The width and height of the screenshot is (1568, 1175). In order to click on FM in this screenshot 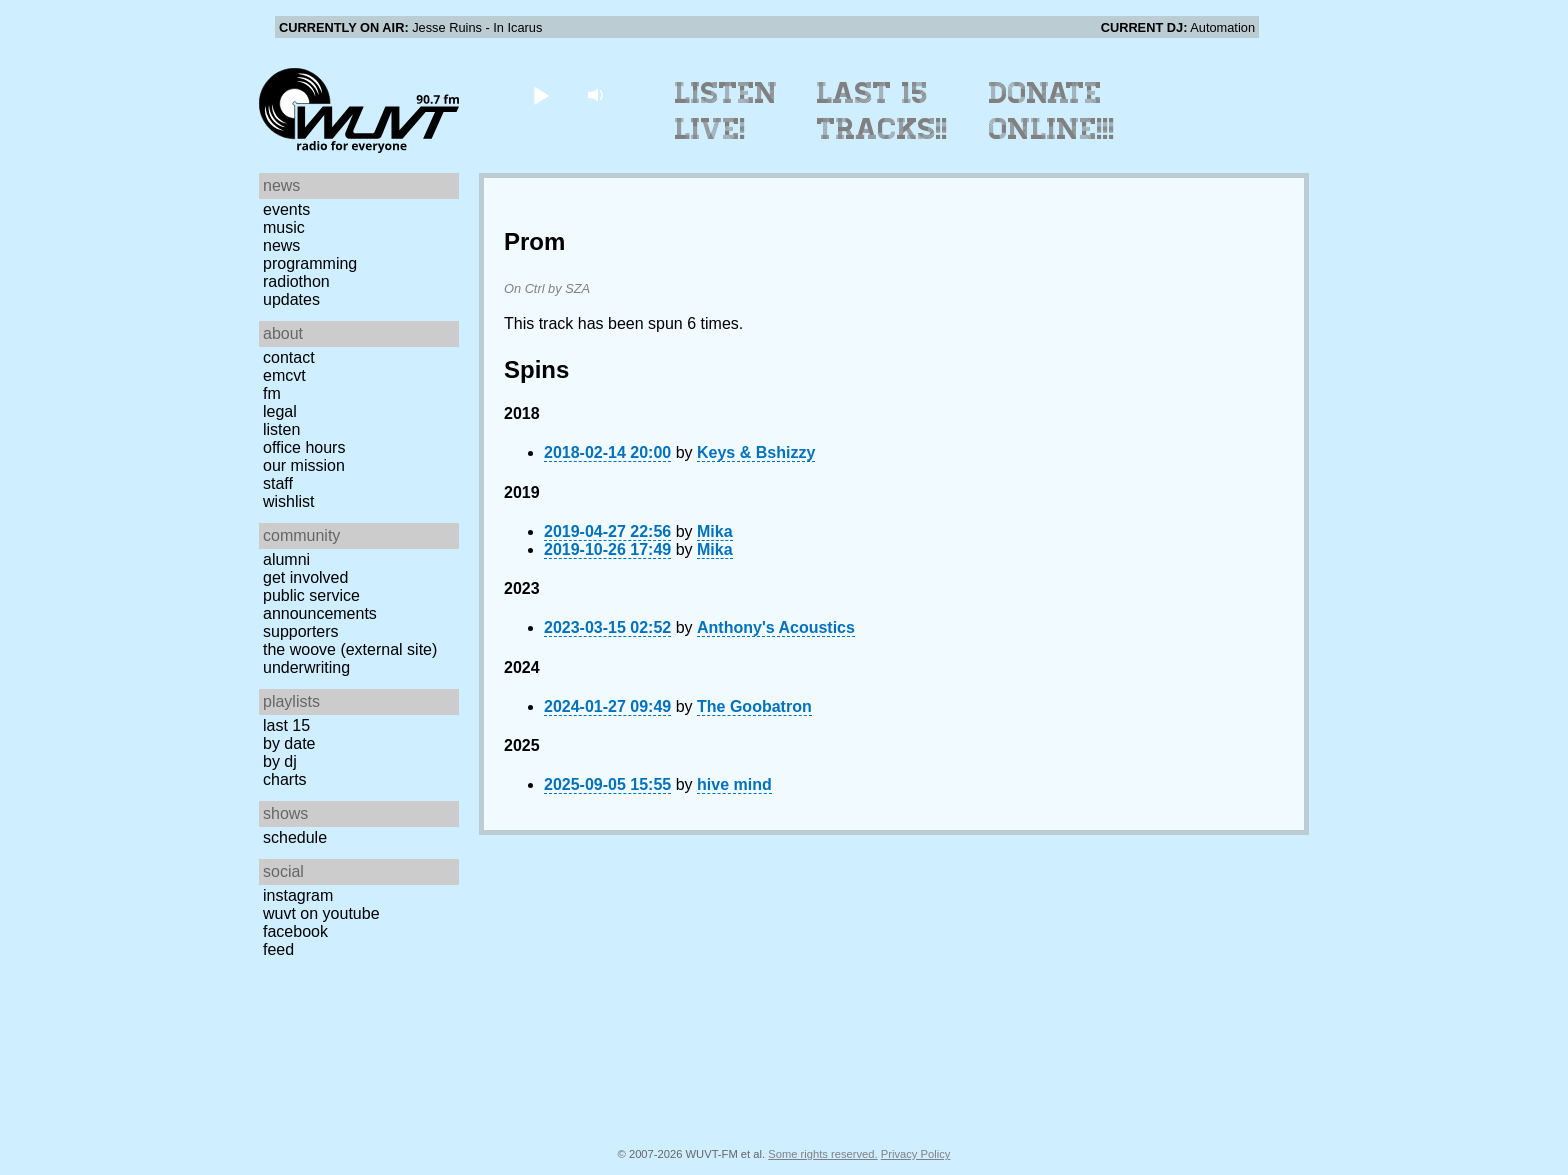, I will do `click(272, 393)`.